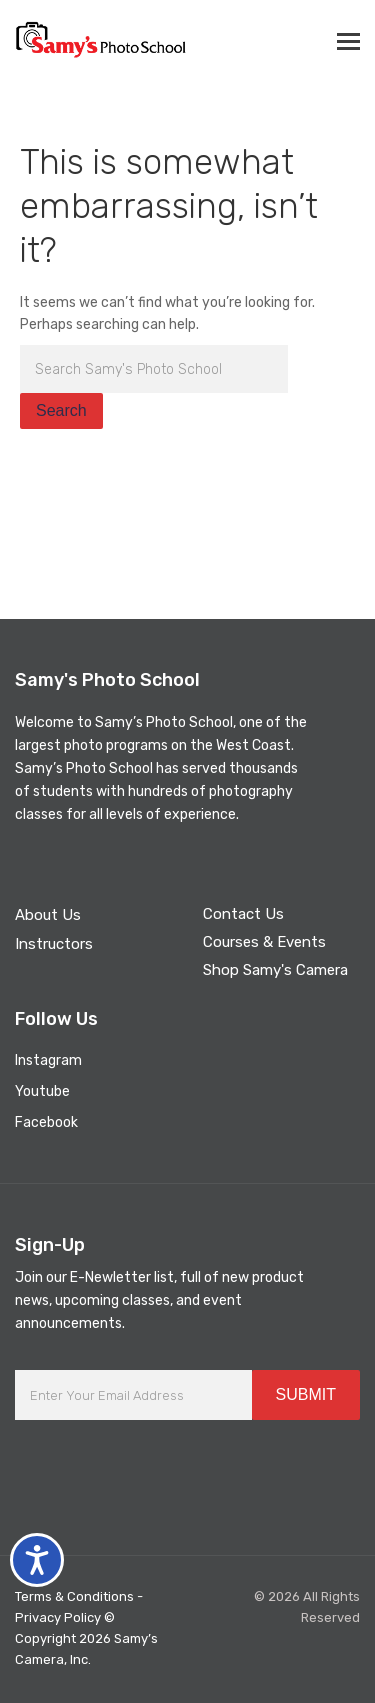  Describe the element at coordinates (306, 1394) in the screenshot. I see `SUBMIT` at that location.